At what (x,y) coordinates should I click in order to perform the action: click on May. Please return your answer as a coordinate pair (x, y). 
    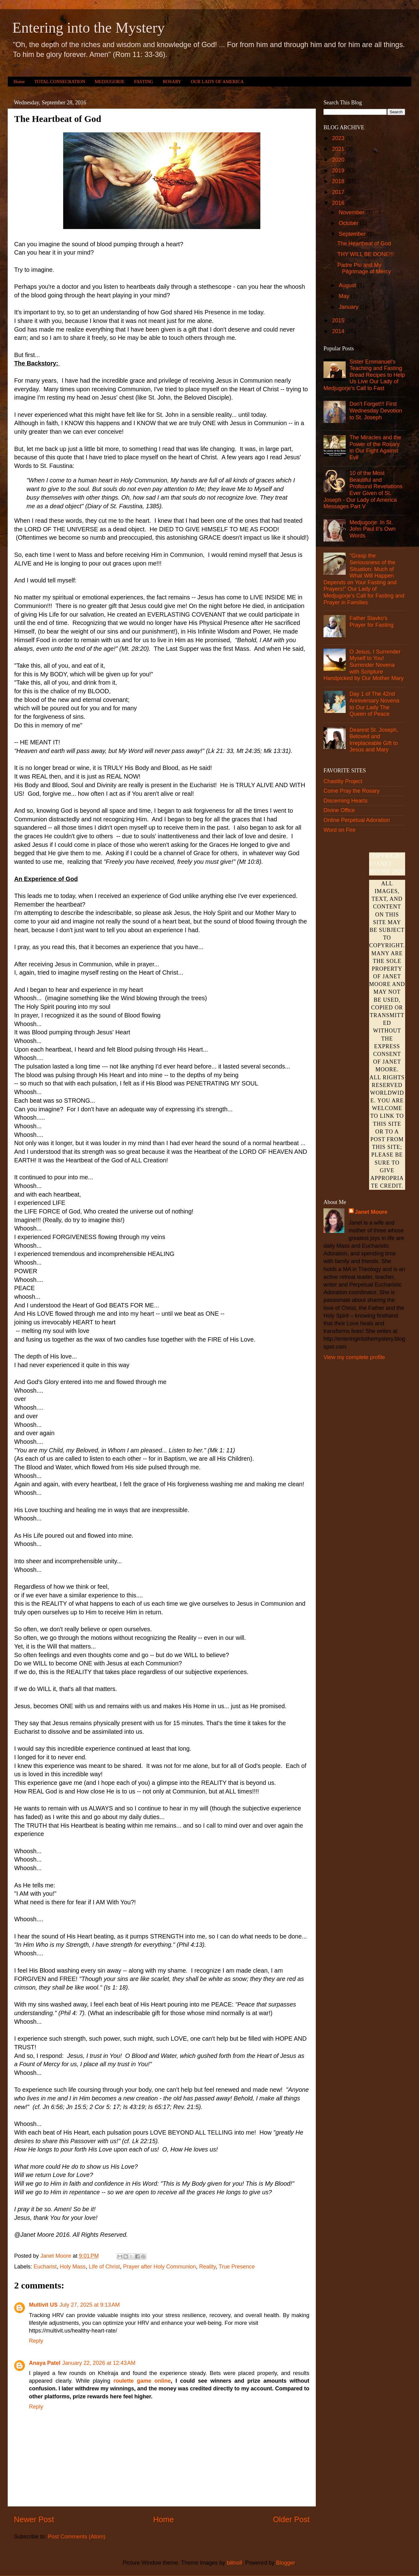
    Looking at the image, I should click on (345, 296).